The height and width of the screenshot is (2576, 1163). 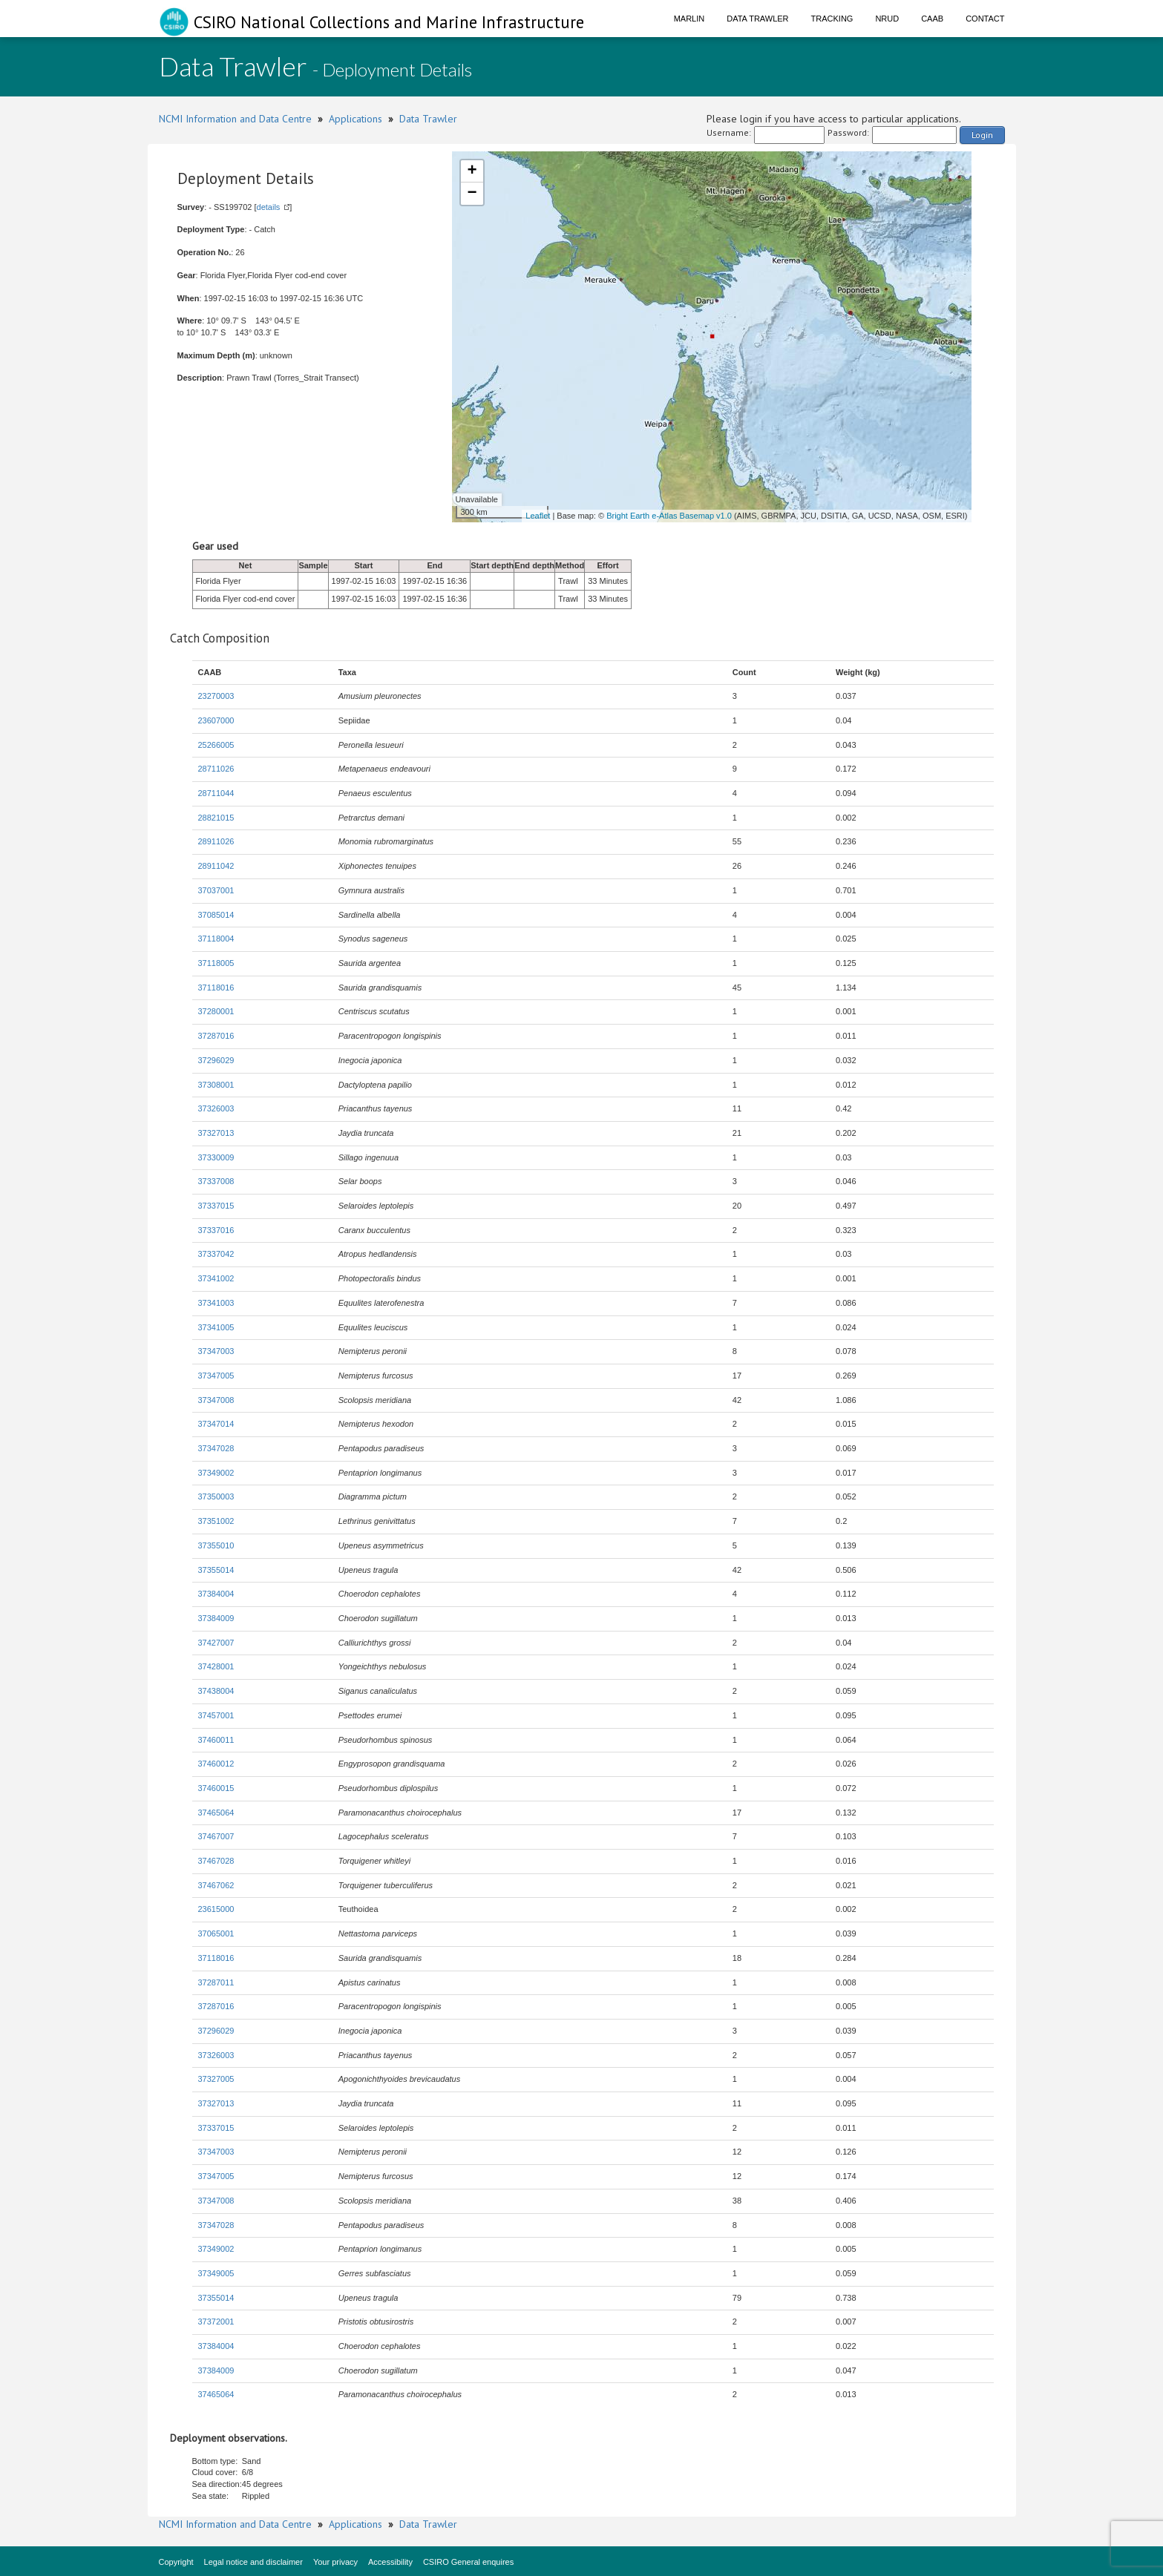 I want to click on 37465064, so click(x=216, y=1812).